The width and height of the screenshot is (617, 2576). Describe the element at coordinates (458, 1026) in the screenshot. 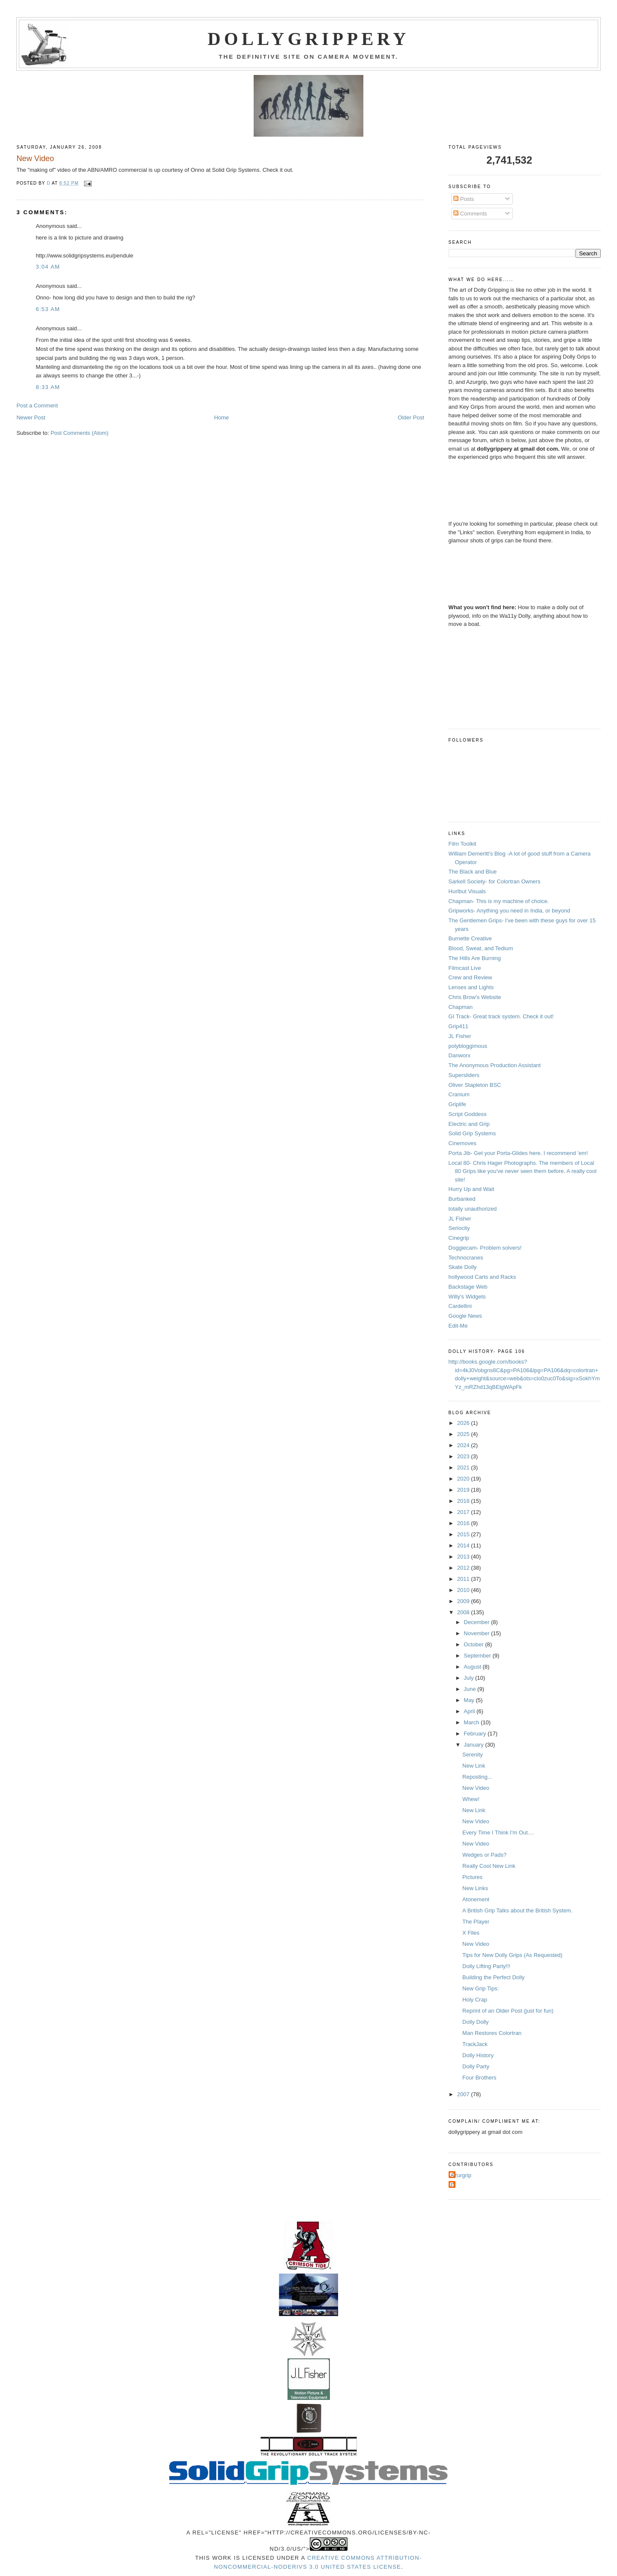

I see `Grip411` at that location.